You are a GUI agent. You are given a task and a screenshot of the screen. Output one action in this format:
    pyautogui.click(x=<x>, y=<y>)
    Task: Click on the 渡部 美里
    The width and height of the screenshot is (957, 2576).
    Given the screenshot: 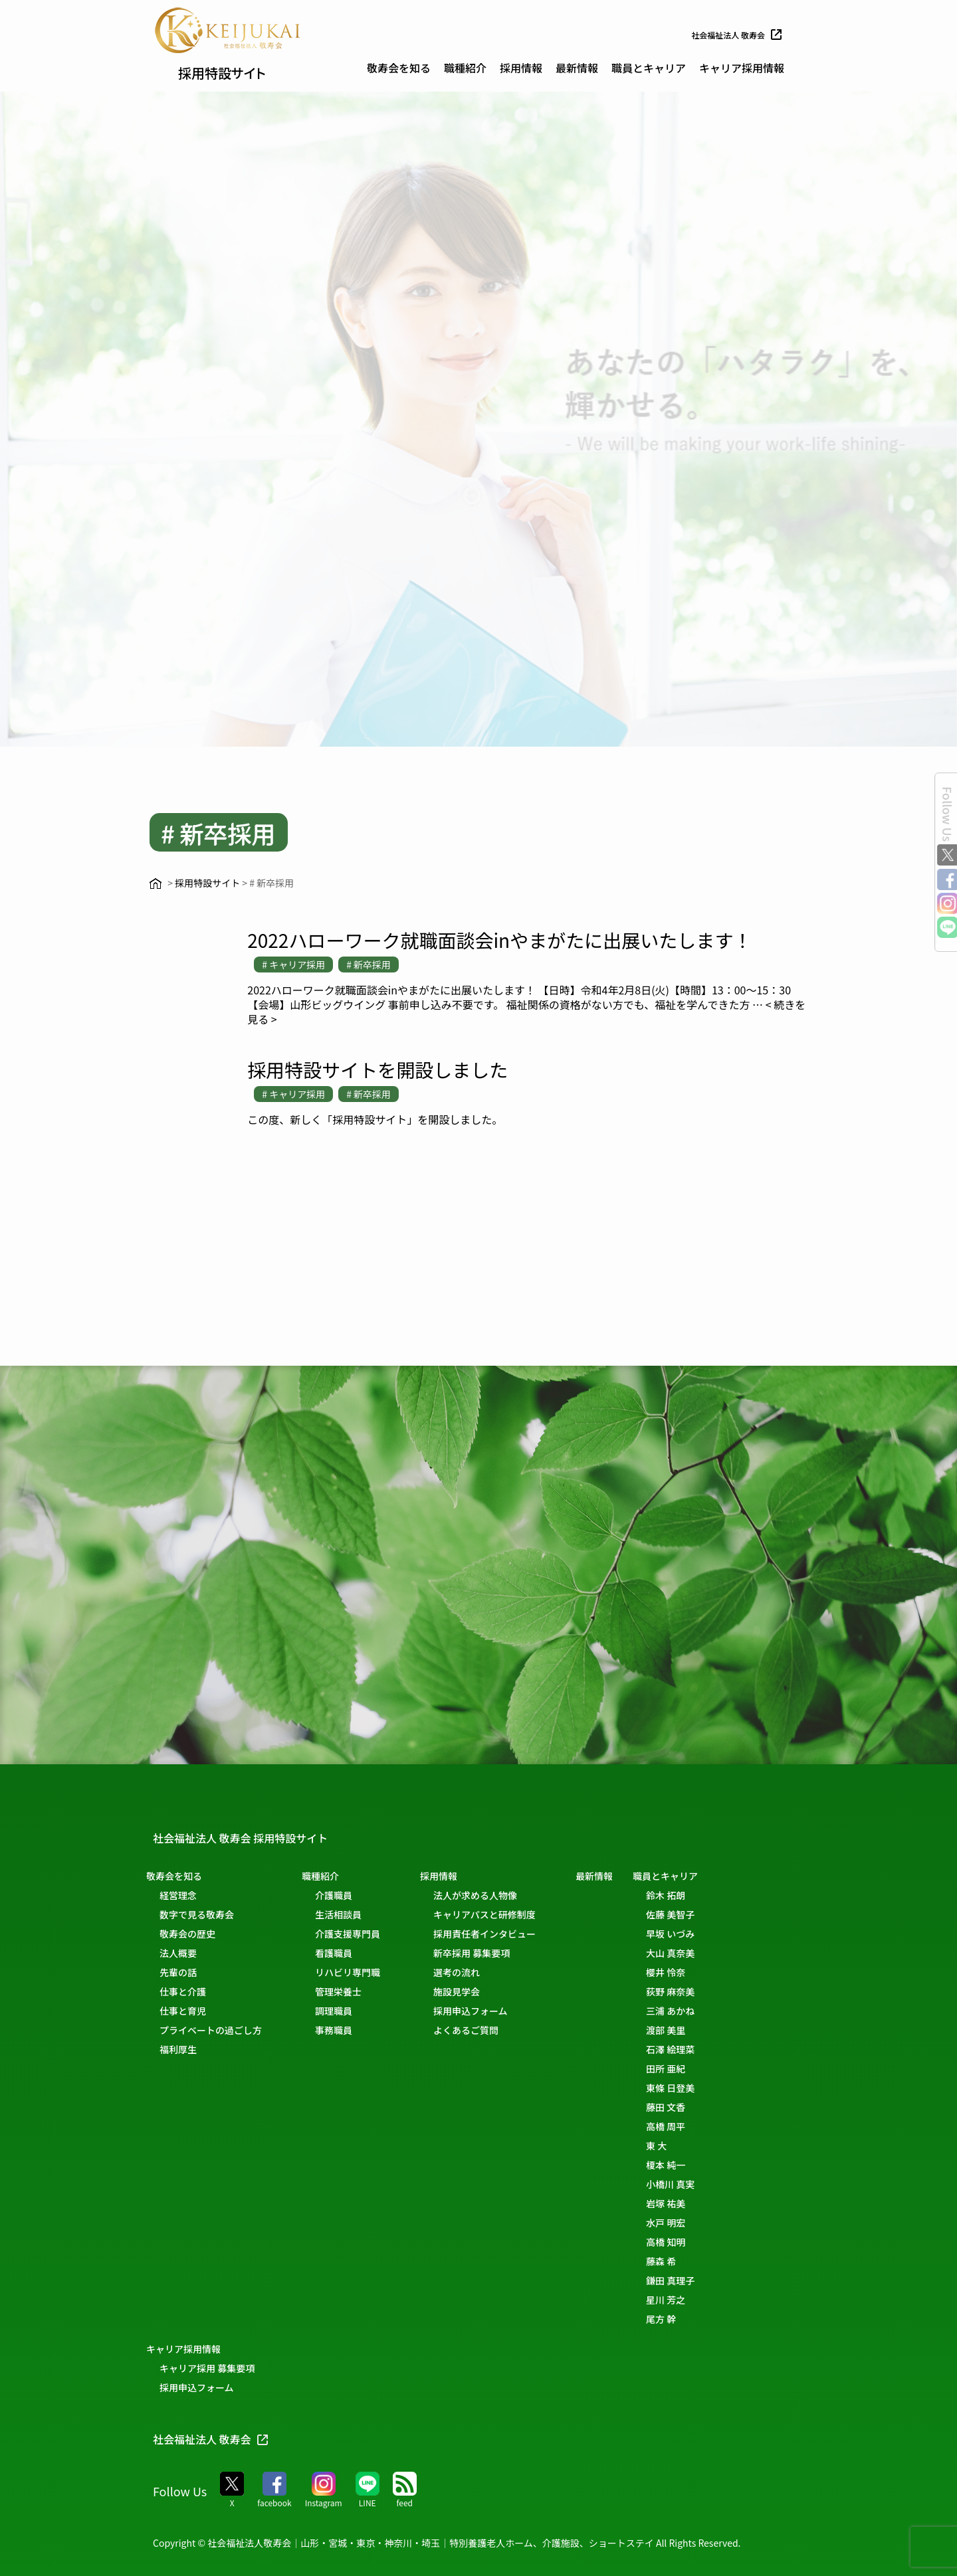 What is the action you would take?
    pyautogui.click(x=701, y=2030)
    